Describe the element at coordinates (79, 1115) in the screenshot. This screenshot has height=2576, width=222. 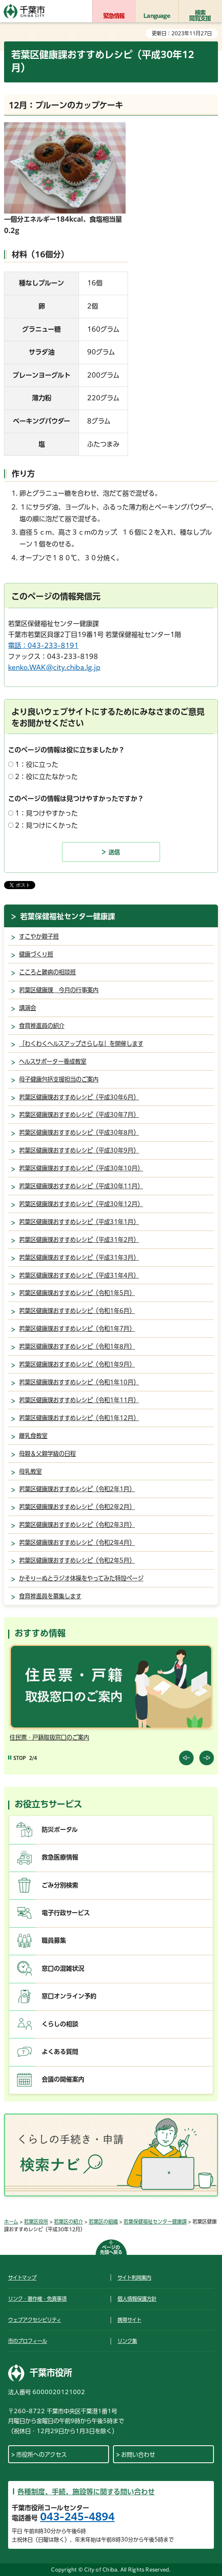
I see `若葉区健康課おすすめレシピ（平成30年7月）` at that location.